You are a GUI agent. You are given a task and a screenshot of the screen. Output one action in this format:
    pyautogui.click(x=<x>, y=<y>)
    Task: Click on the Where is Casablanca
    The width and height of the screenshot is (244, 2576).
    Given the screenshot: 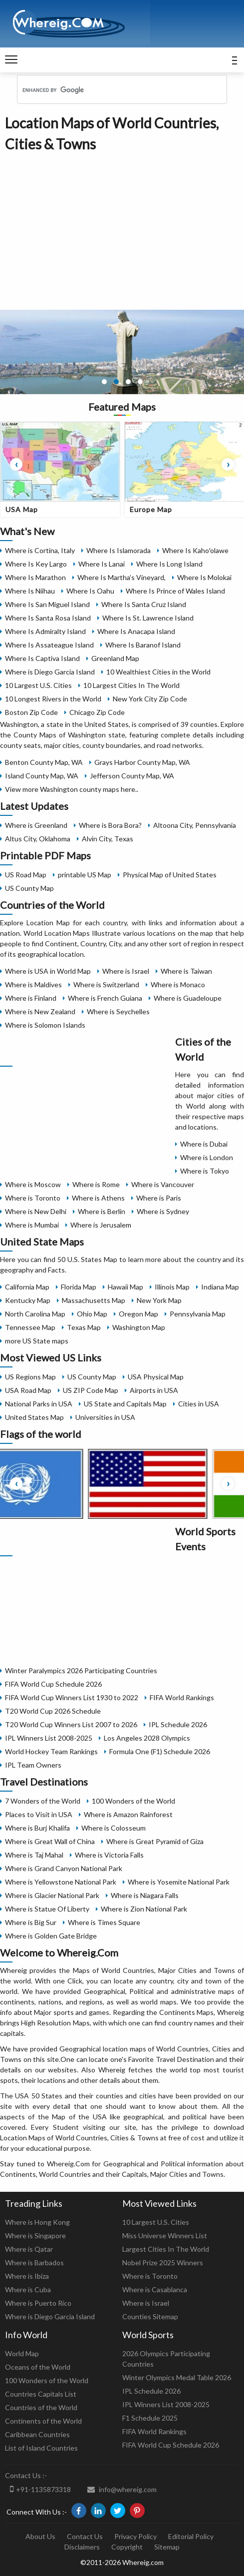 What is the action you would take?
    pyautogui.click(x=154, y=2289)
    